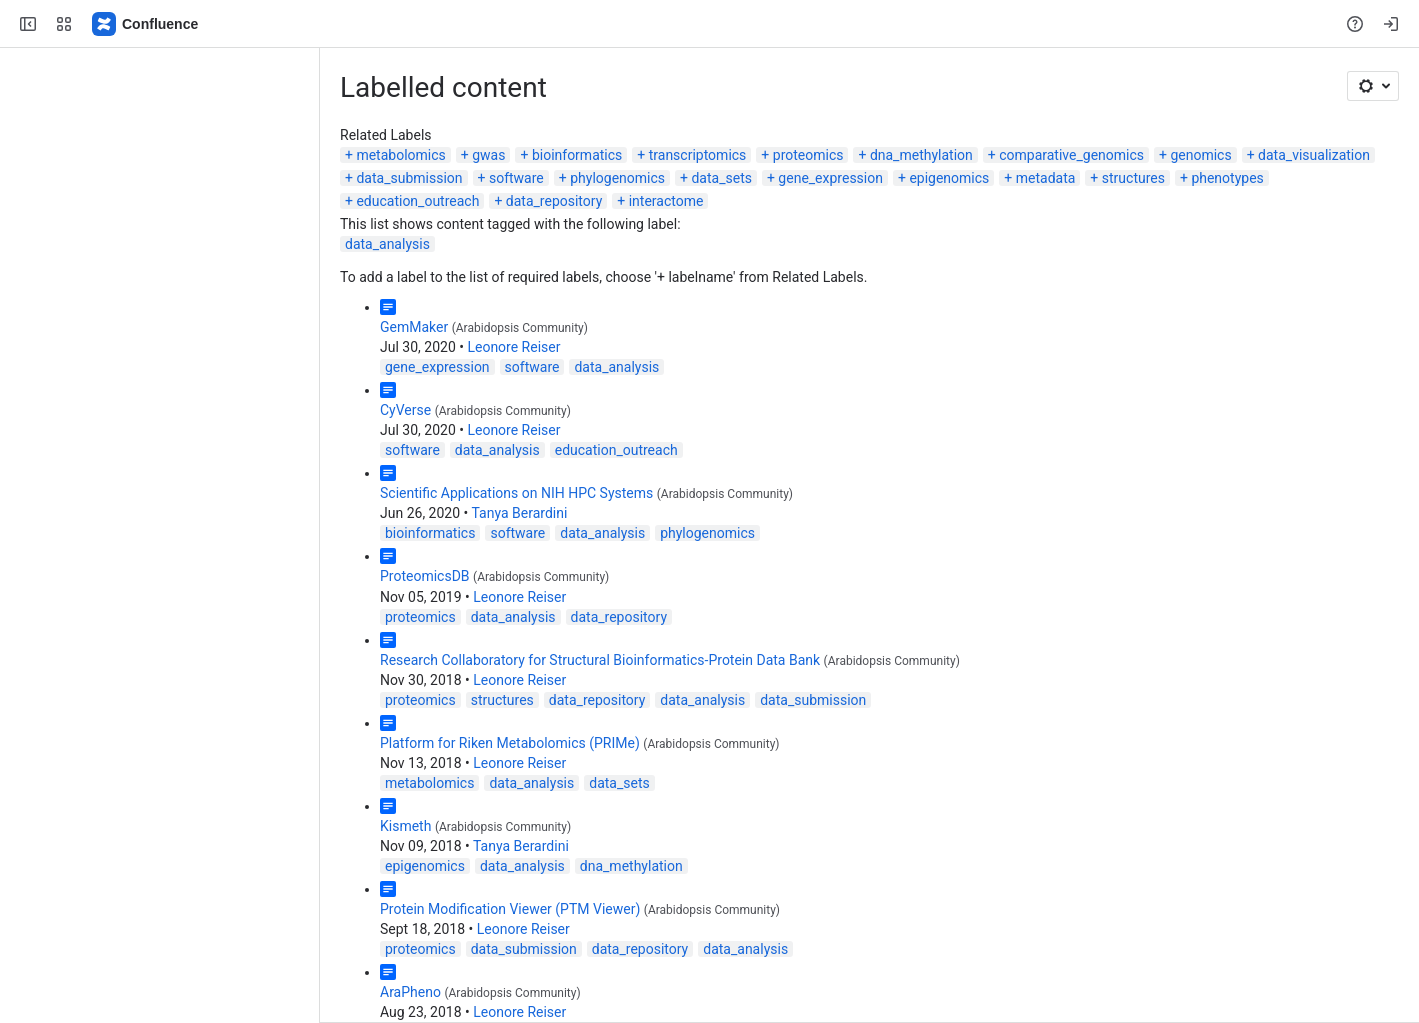 The image size is (1419, 1023). Describe the element at coordinates (1046, 178) in the screenshot. I see `metadata` at that location.